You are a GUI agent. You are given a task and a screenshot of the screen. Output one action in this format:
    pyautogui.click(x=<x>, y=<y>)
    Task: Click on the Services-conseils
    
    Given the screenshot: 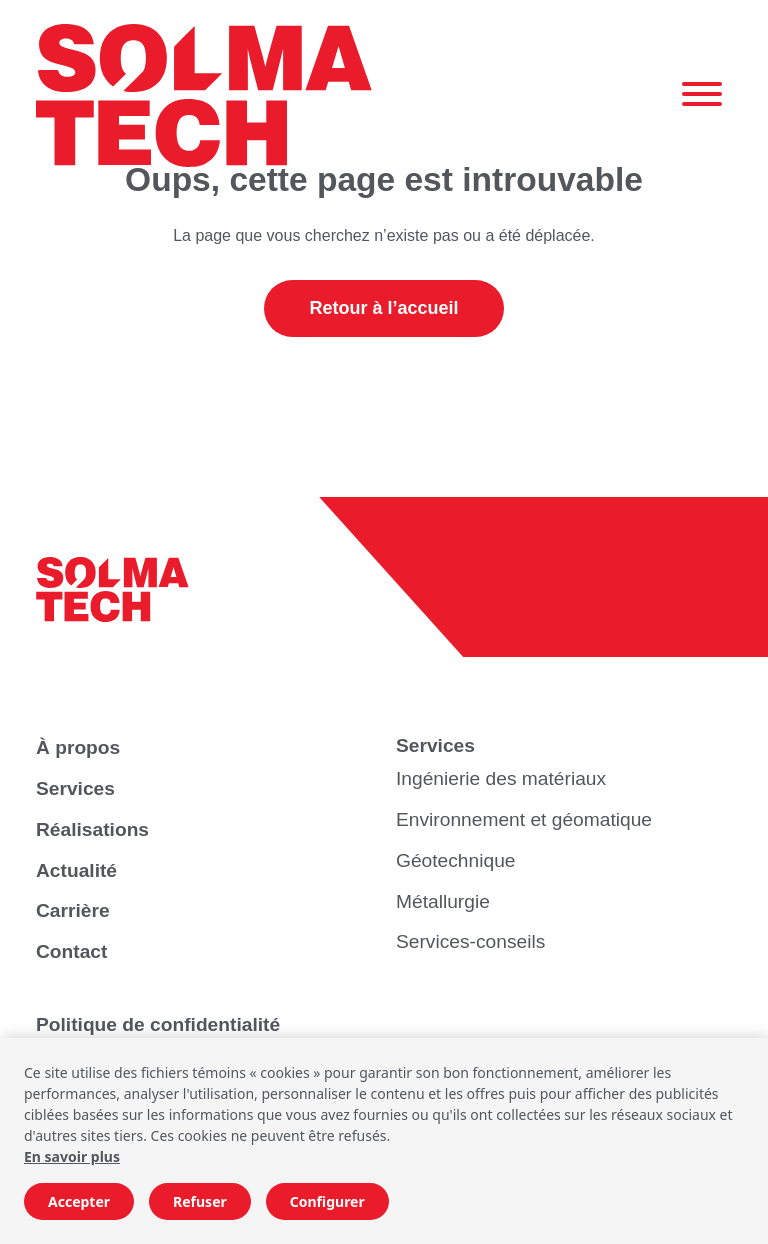 What is the action you would take?
    pyautogui.click(x=470, y=941)
    